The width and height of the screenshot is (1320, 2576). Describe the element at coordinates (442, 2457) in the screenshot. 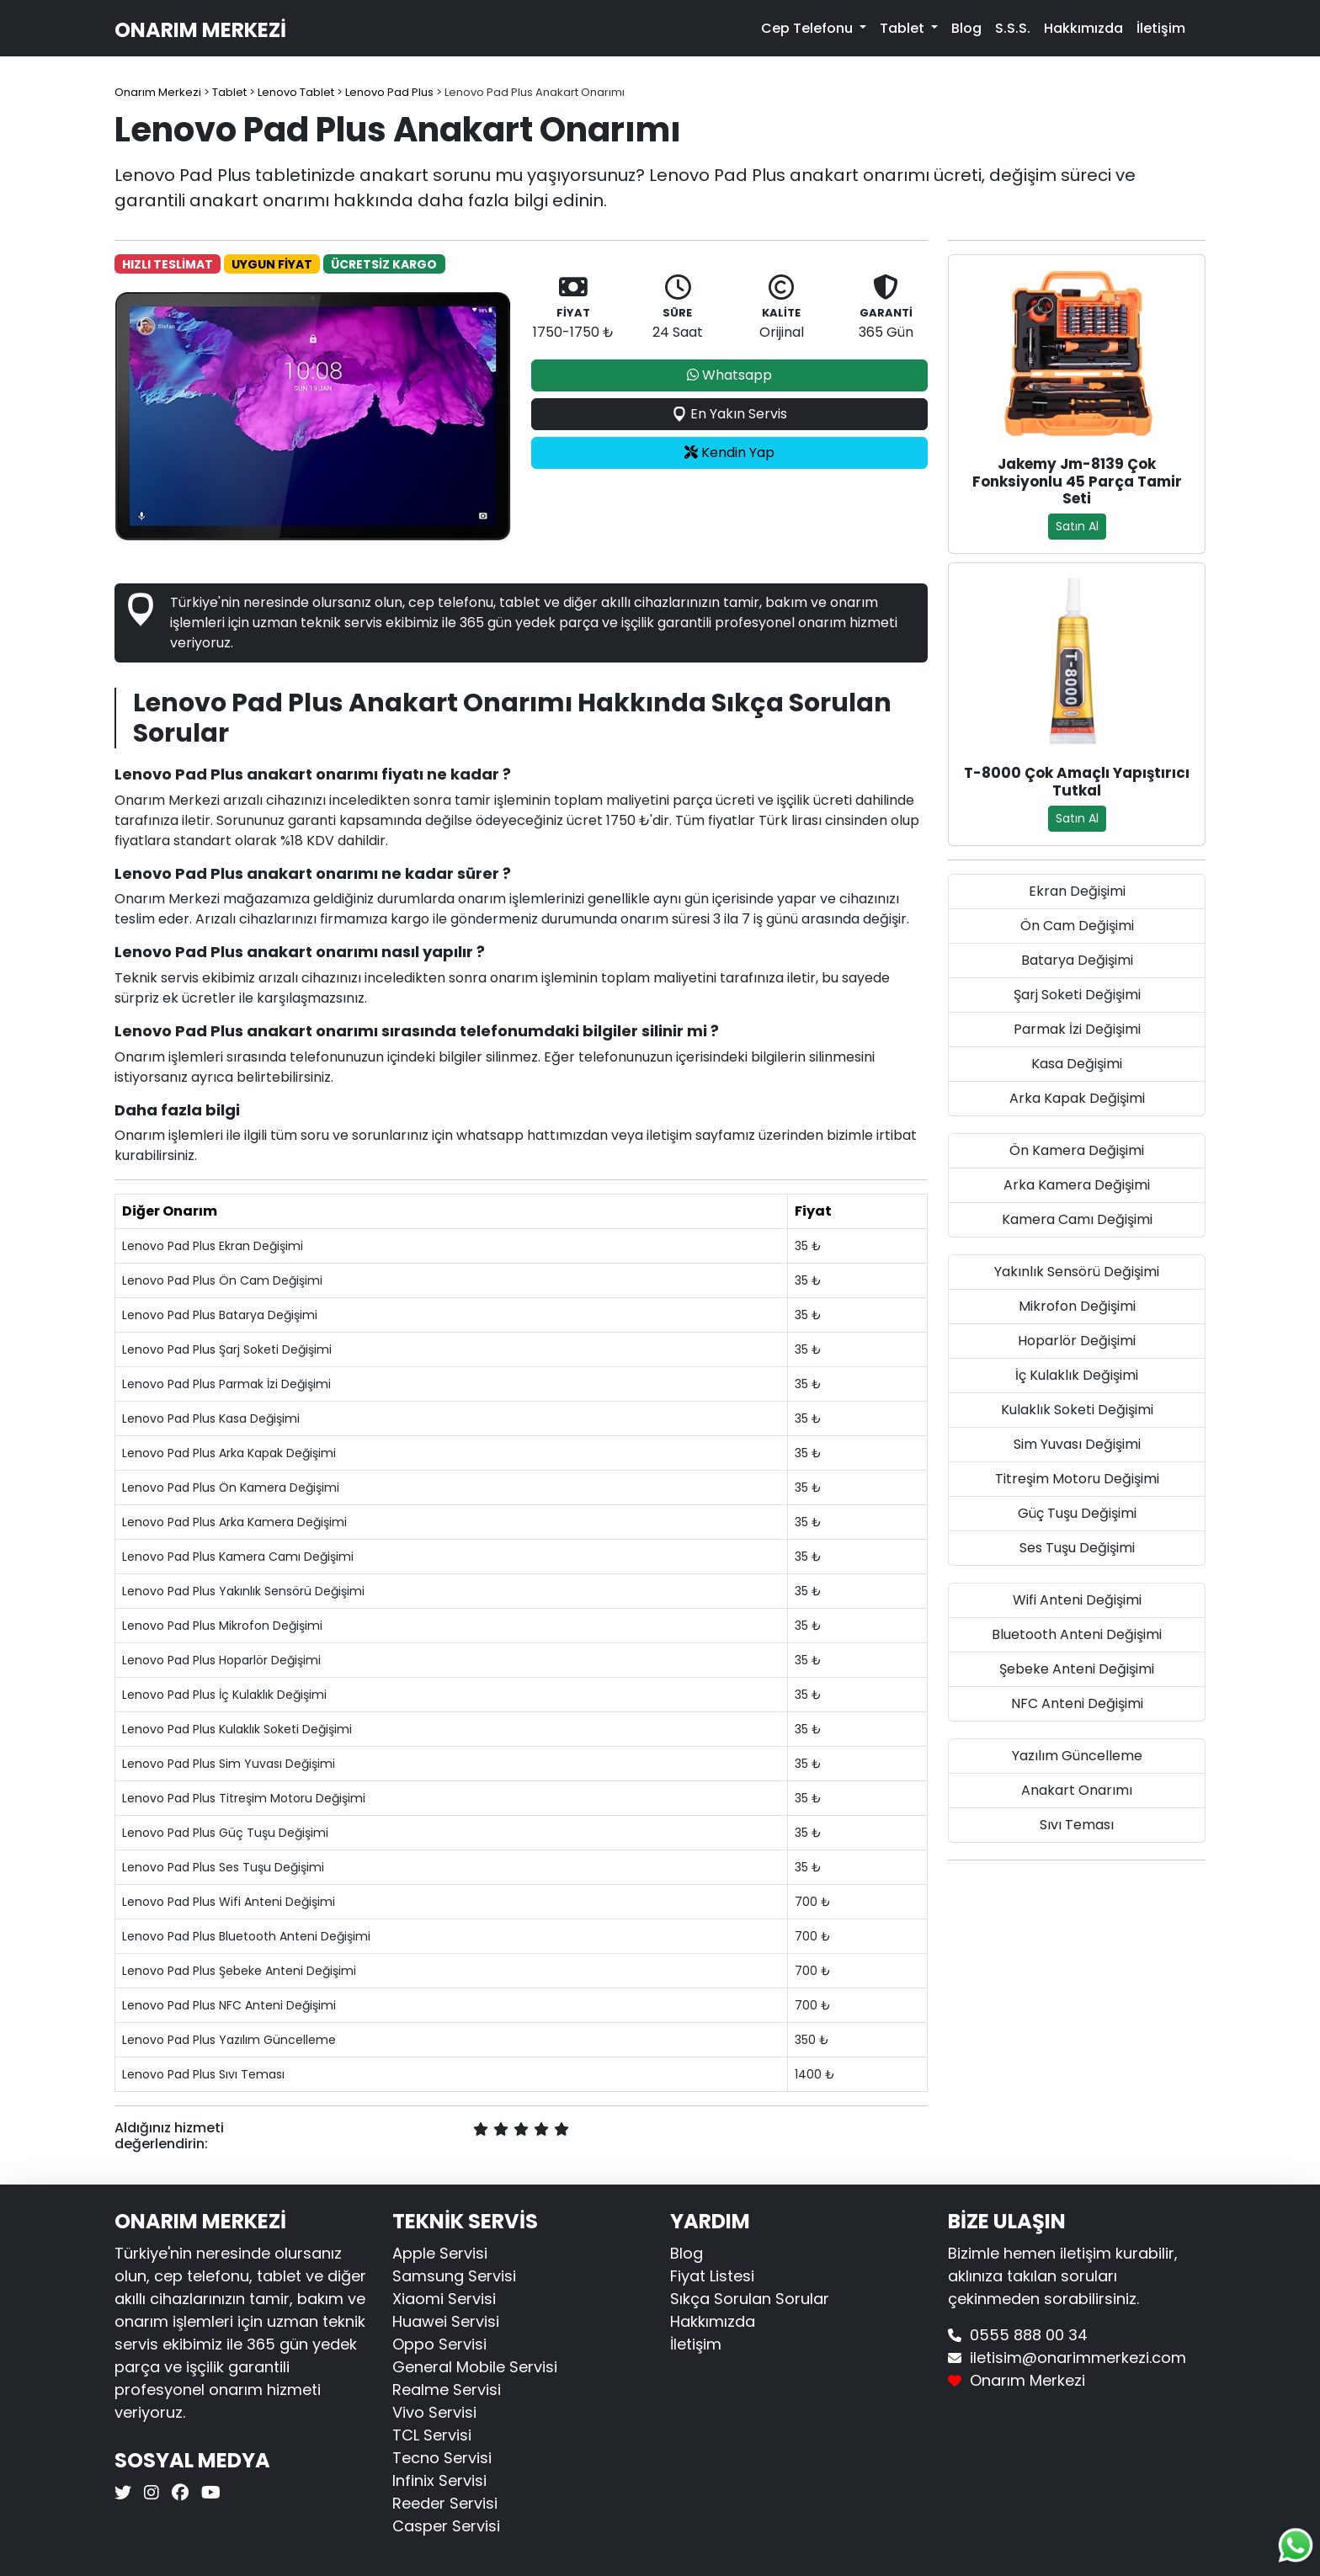

I see `Tecno Servisi` at that location.